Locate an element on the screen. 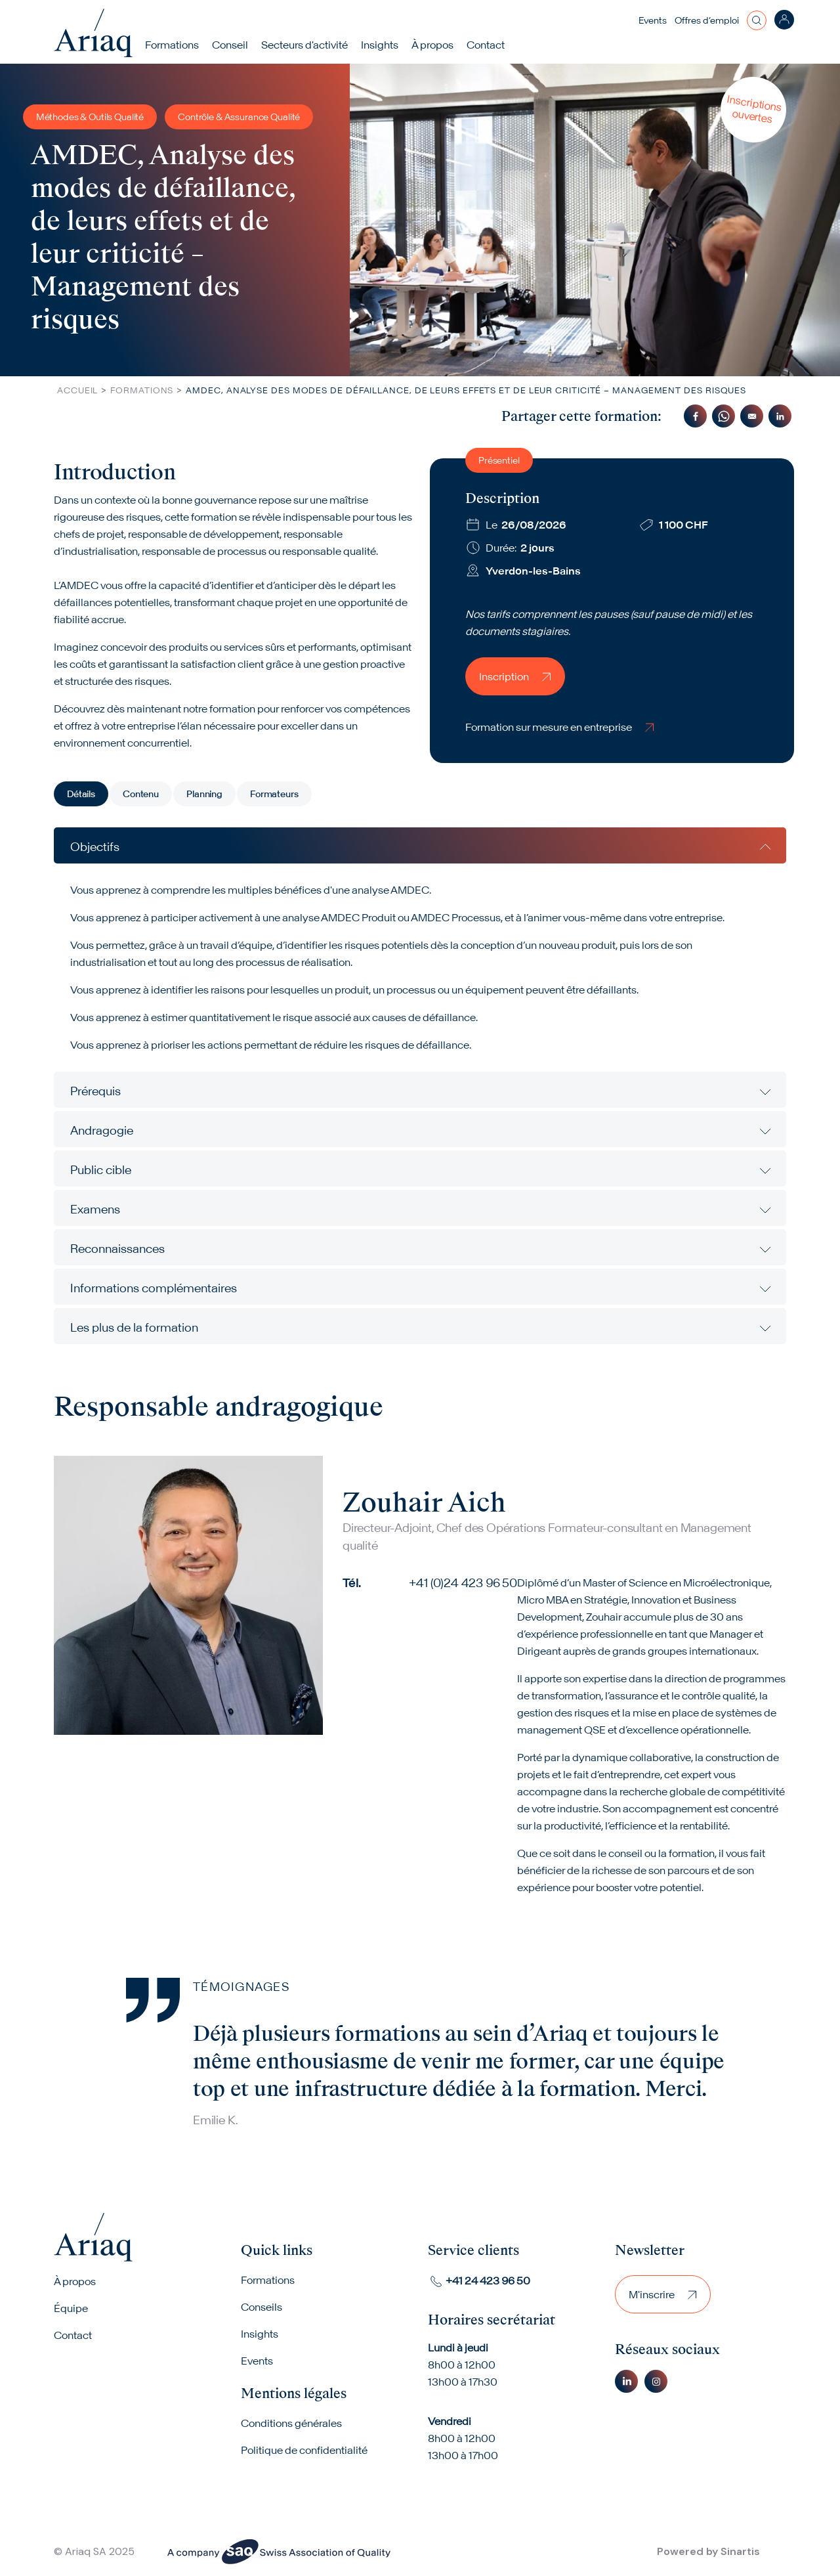  Reconnaissances is located at coordinates (117, 1248).